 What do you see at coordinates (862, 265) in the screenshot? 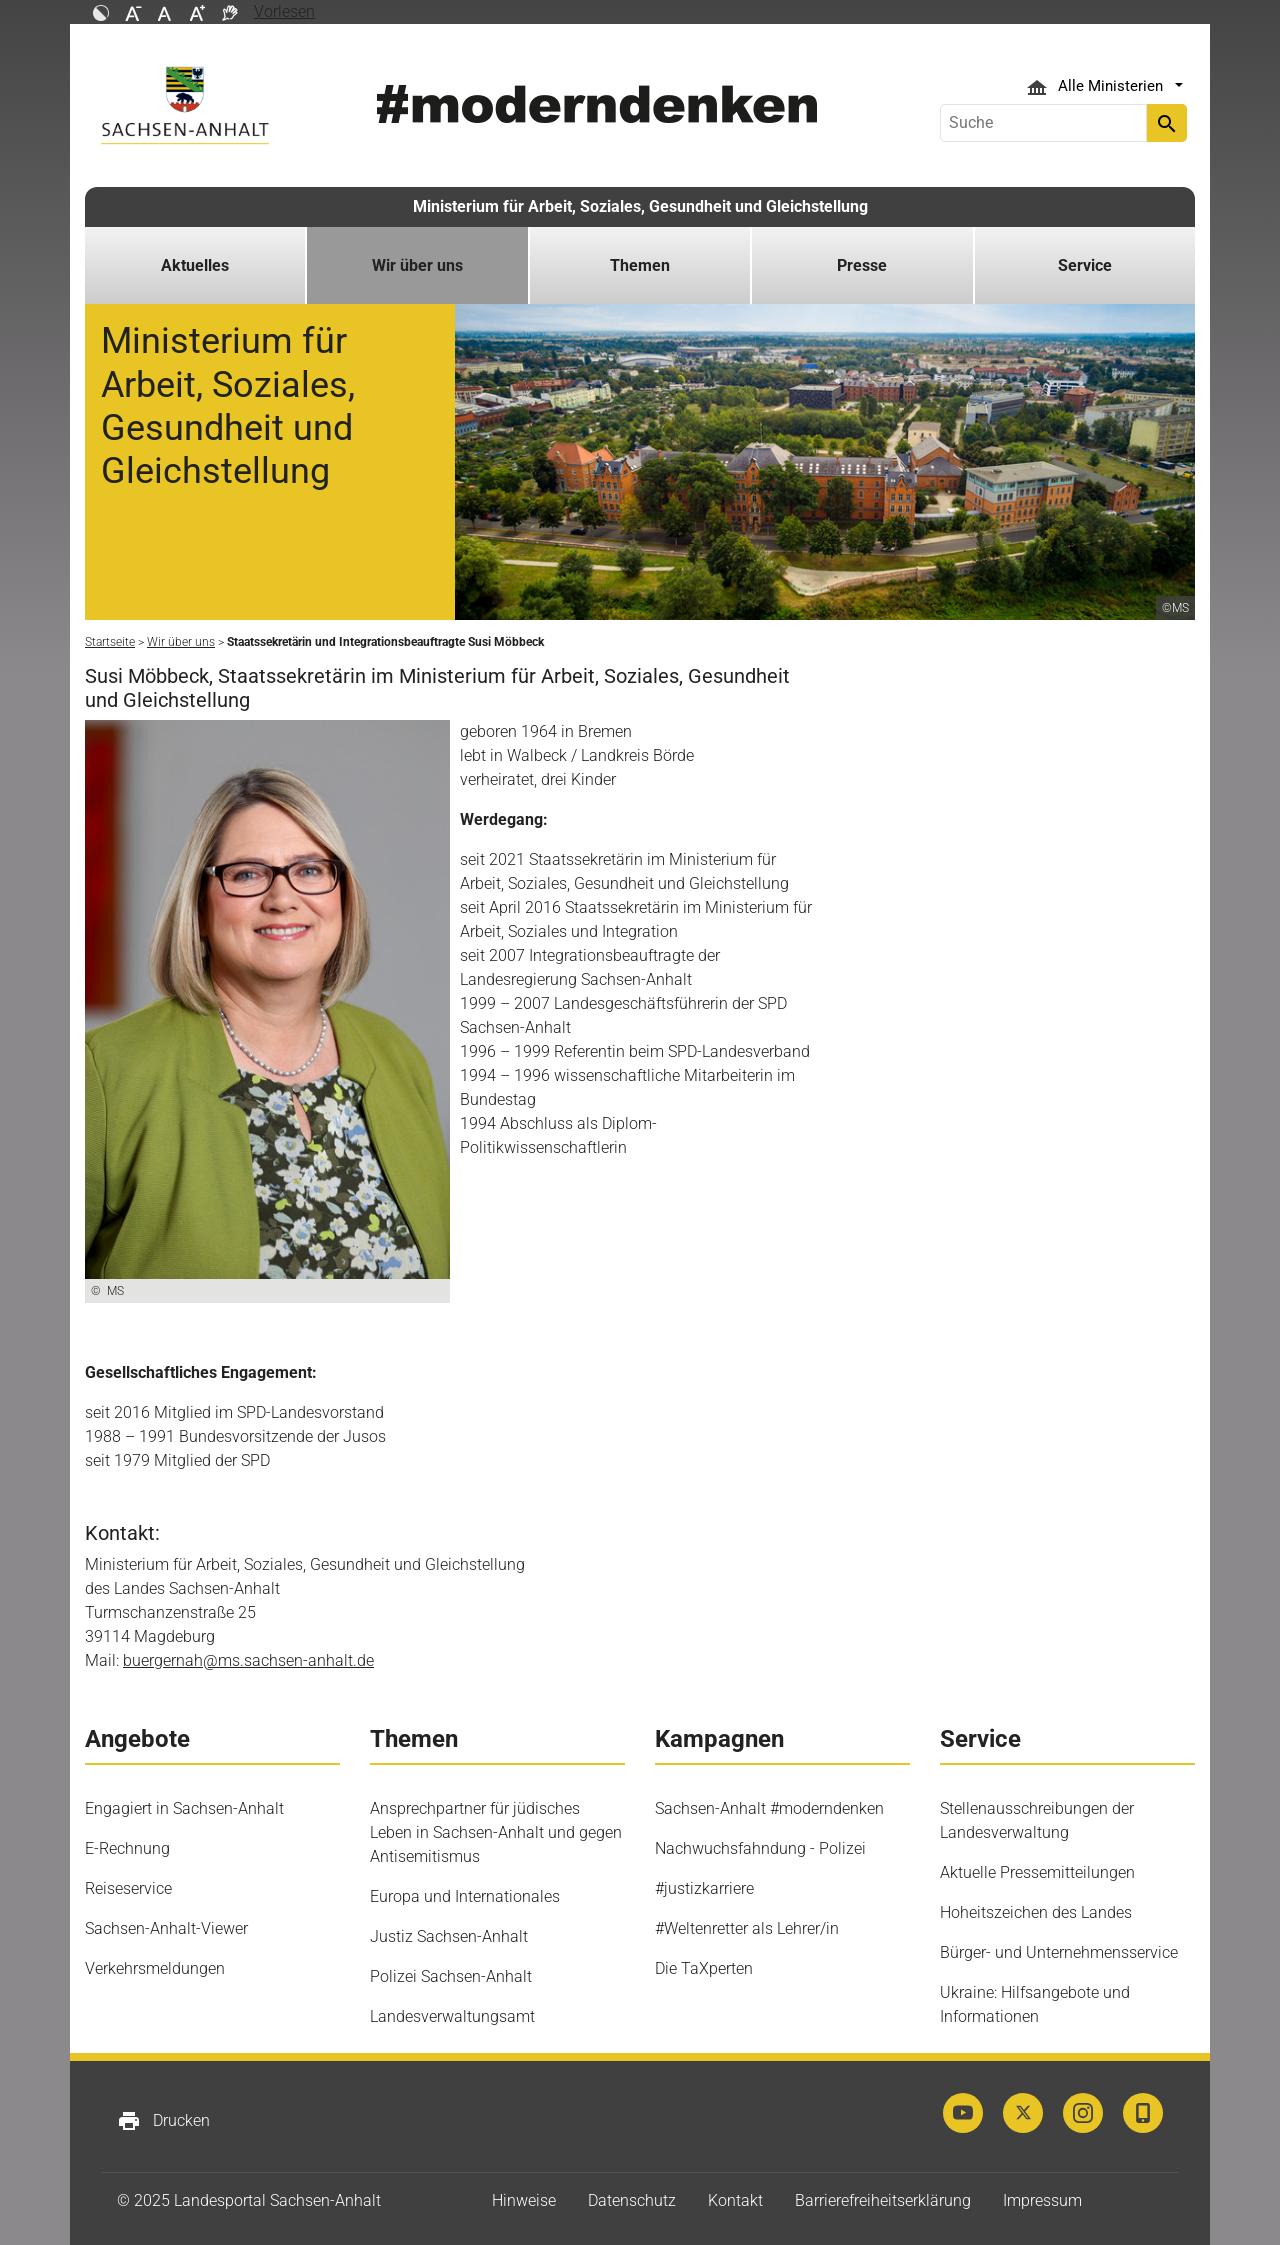
I see `Presse [button]` at bounding box center [862, 265].